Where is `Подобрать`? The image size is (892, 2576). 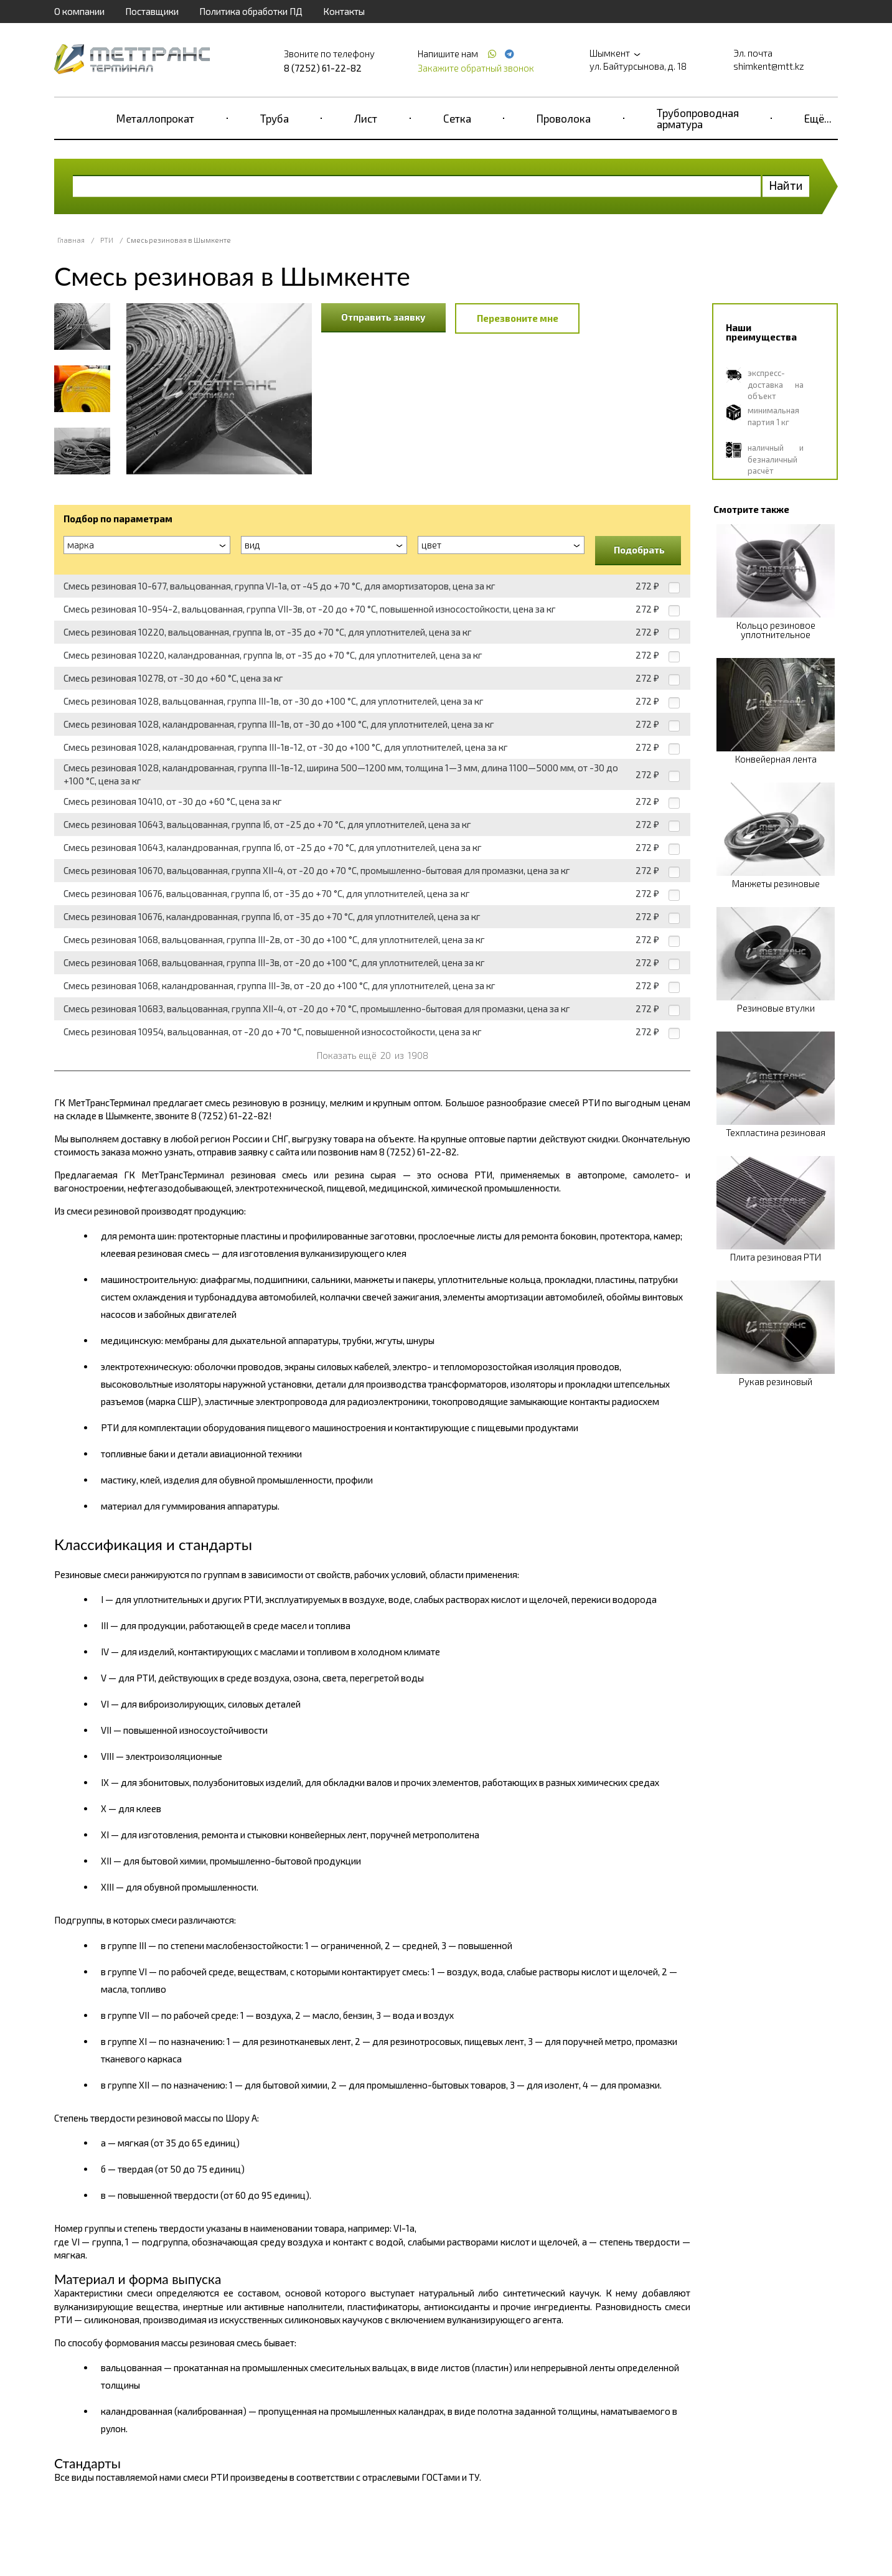 Подобрать is located at coordinates (639, 549).